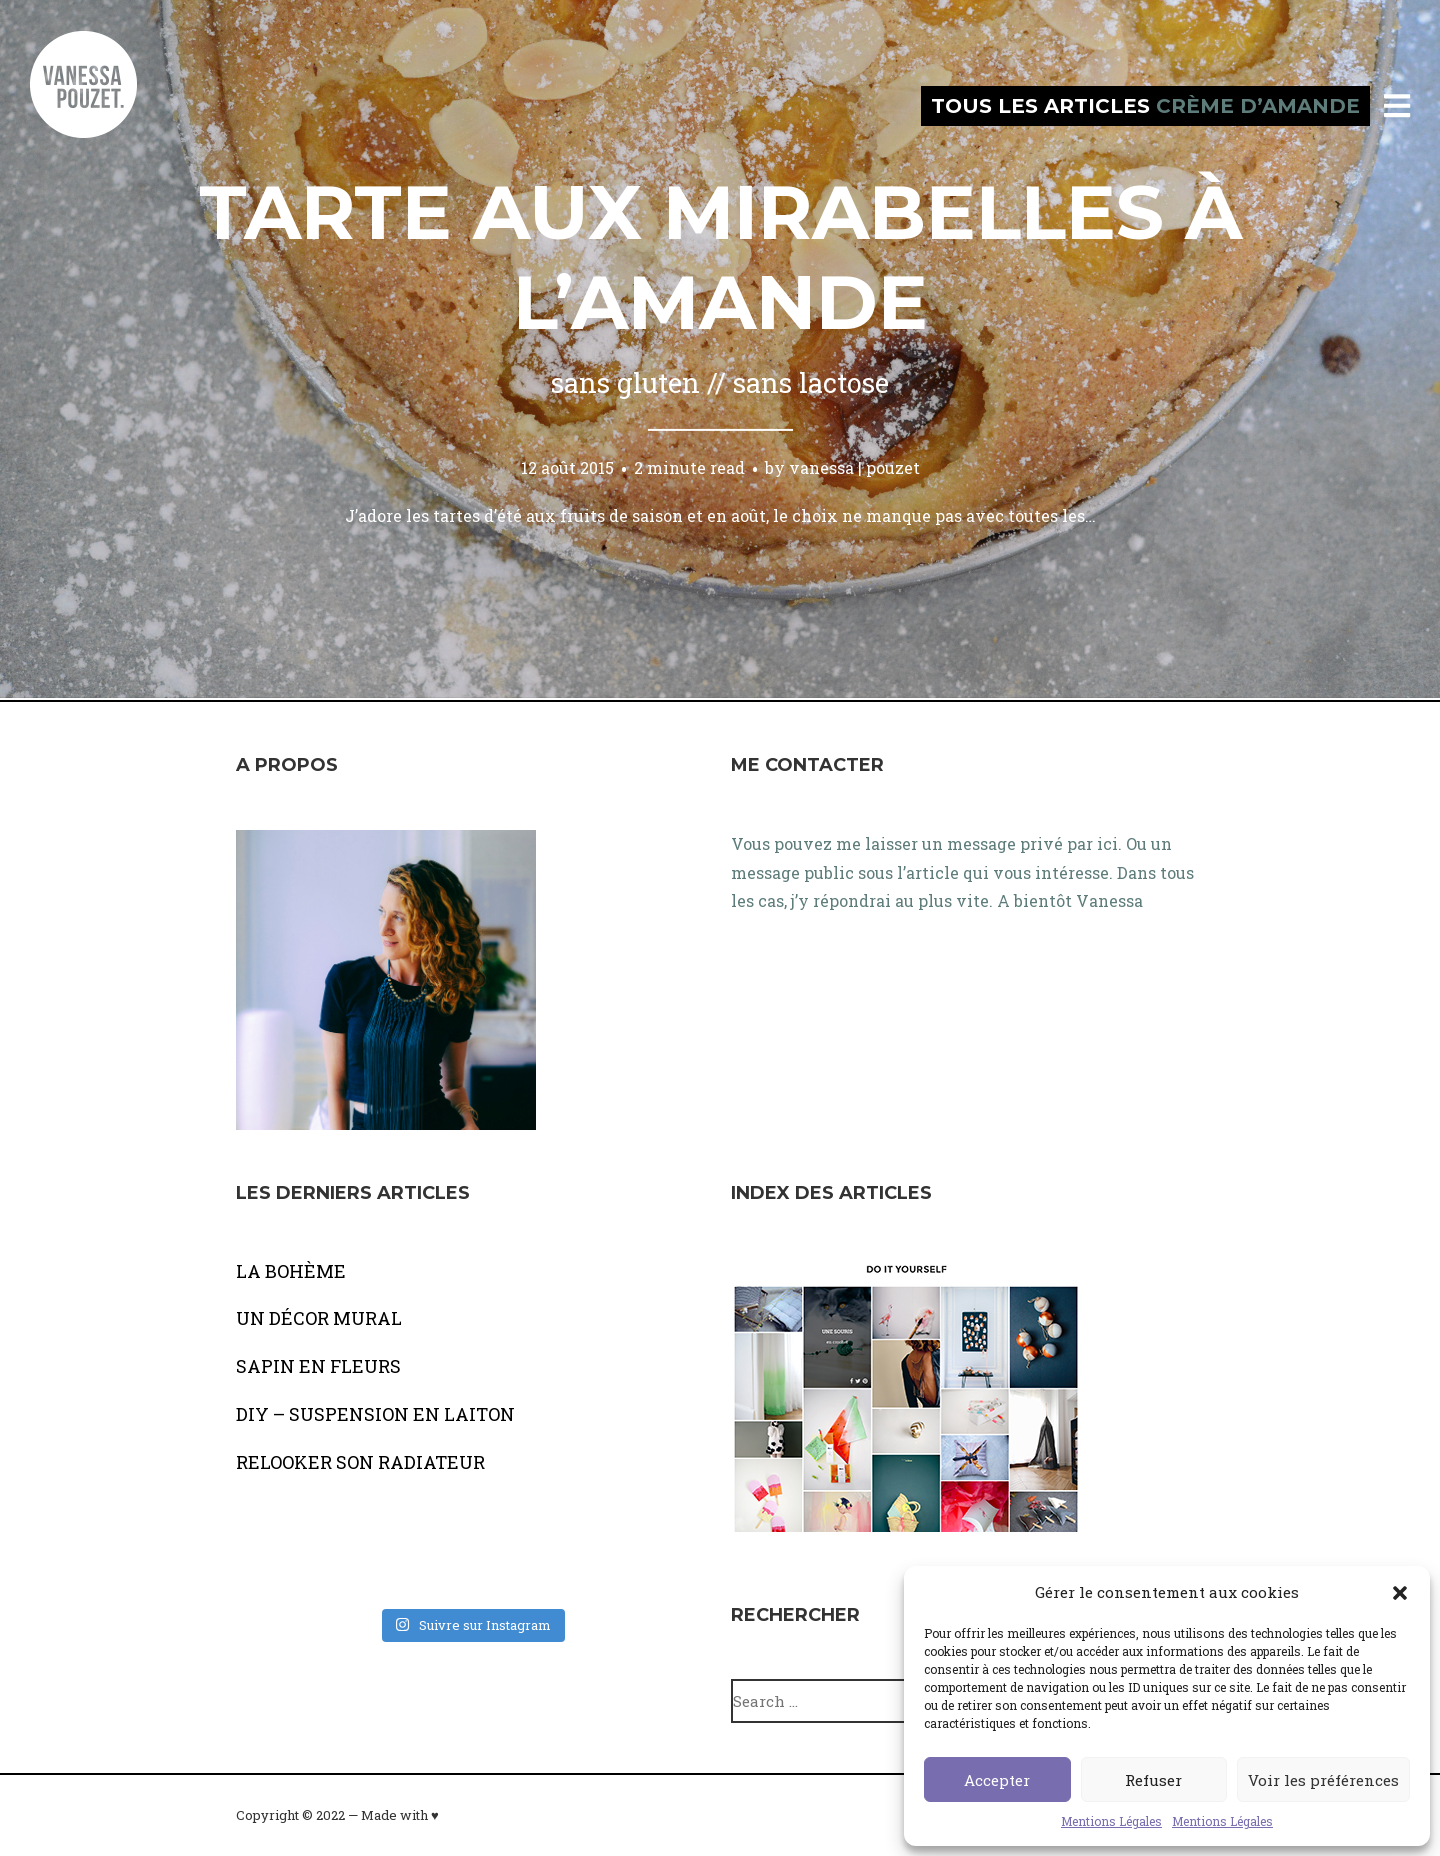 Image resolution: width=1440 pixels, height=1856 pixels. I want to click on LA BOHÈME, so click(291, 1271).